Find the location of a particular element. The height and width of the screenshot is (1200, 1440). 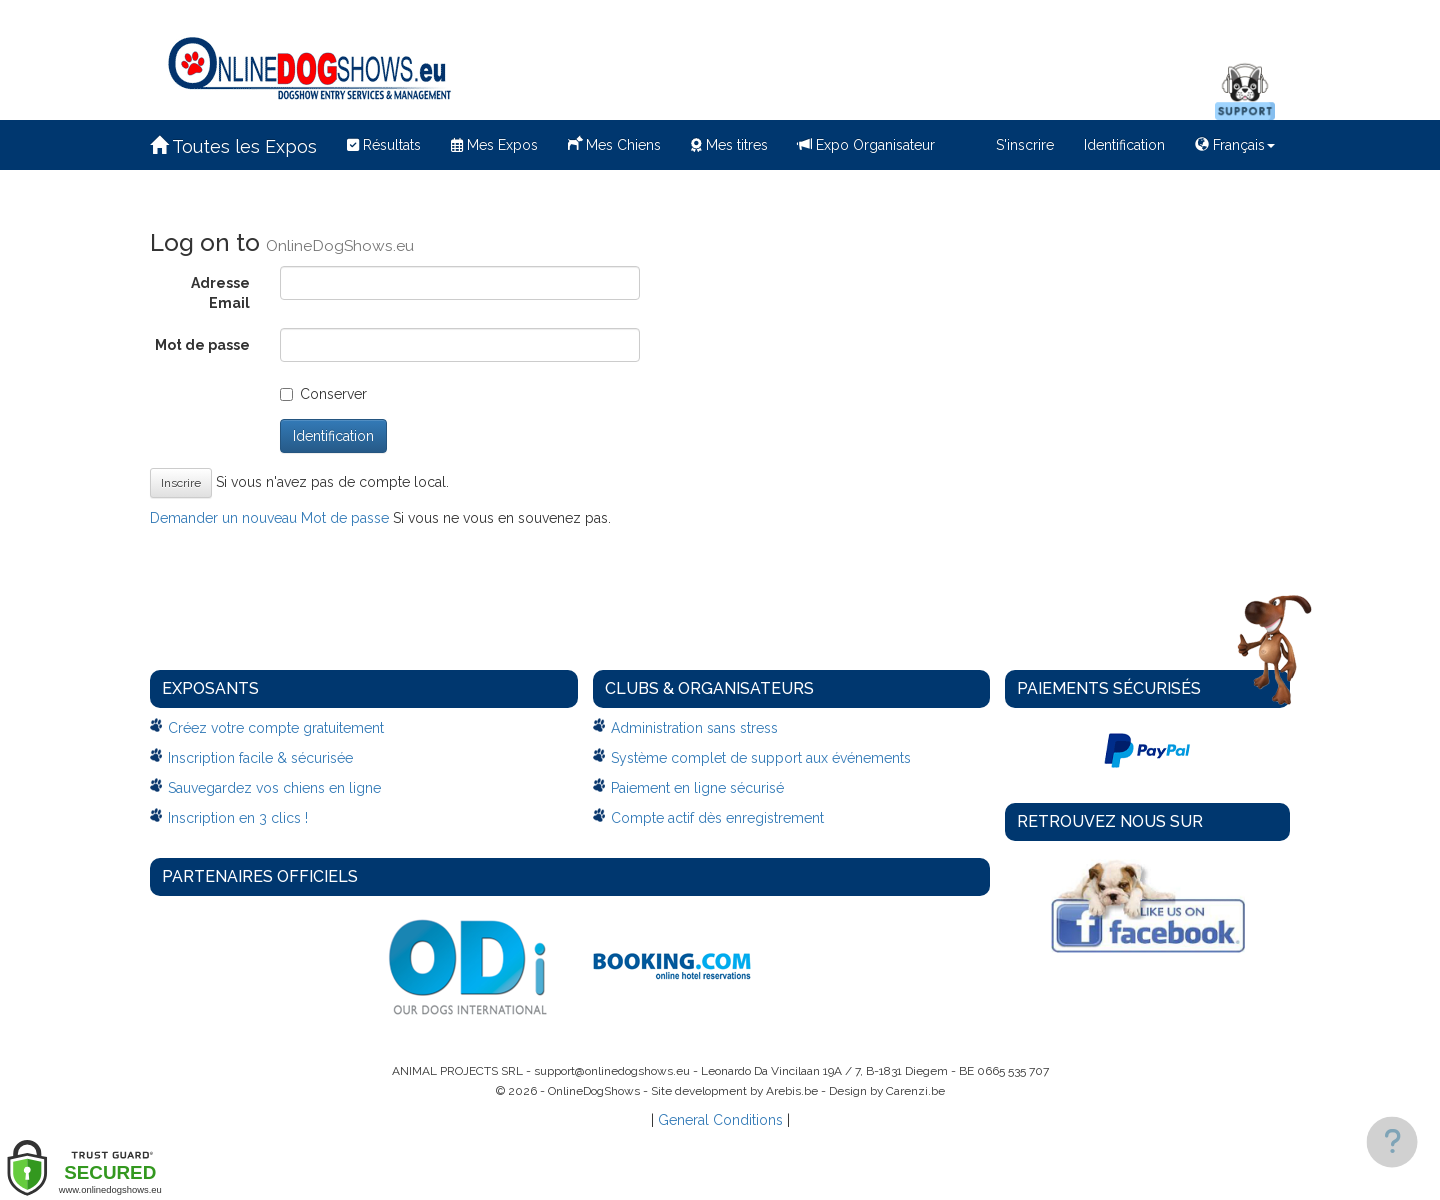

Résultats is located at coordinates (384, 145).